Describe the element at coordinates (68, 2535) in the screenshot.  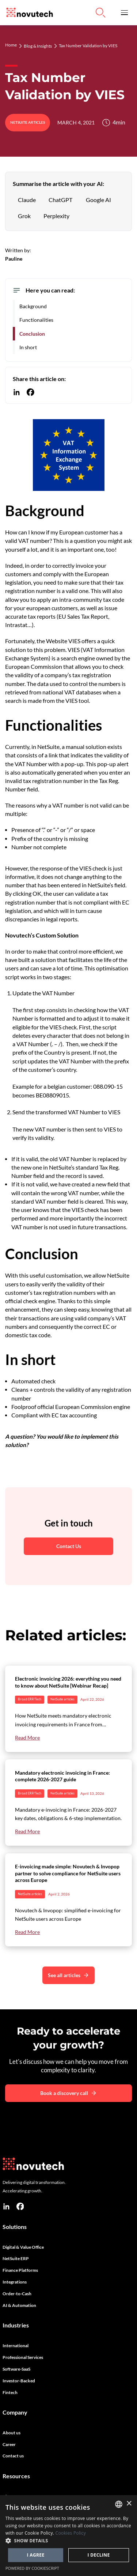
I see `[dialog]` at that location.